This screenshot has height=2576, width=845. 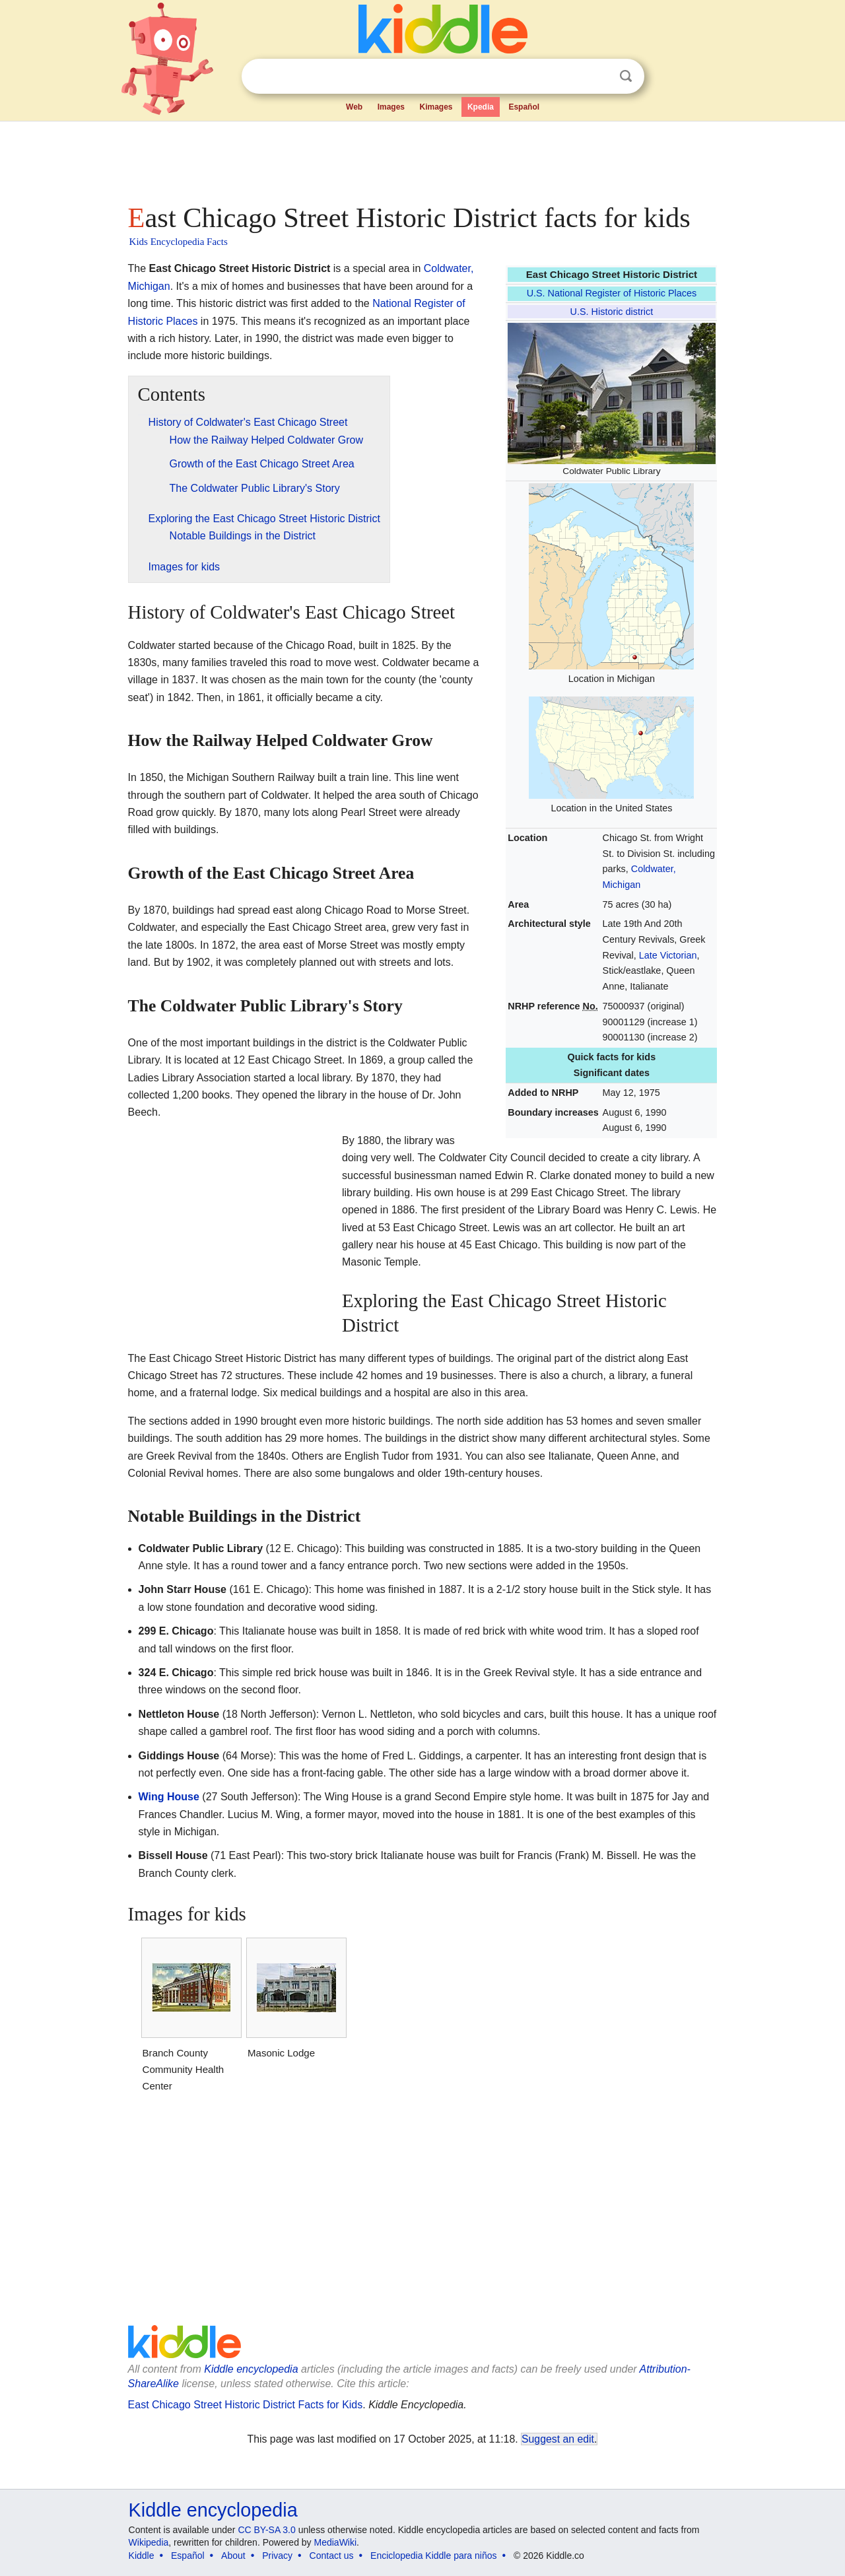 What do you see at coordinates (266, 2530) in the screenshot?
I see `CC BY-SA 3.0` at bounding box center [266, 2530].